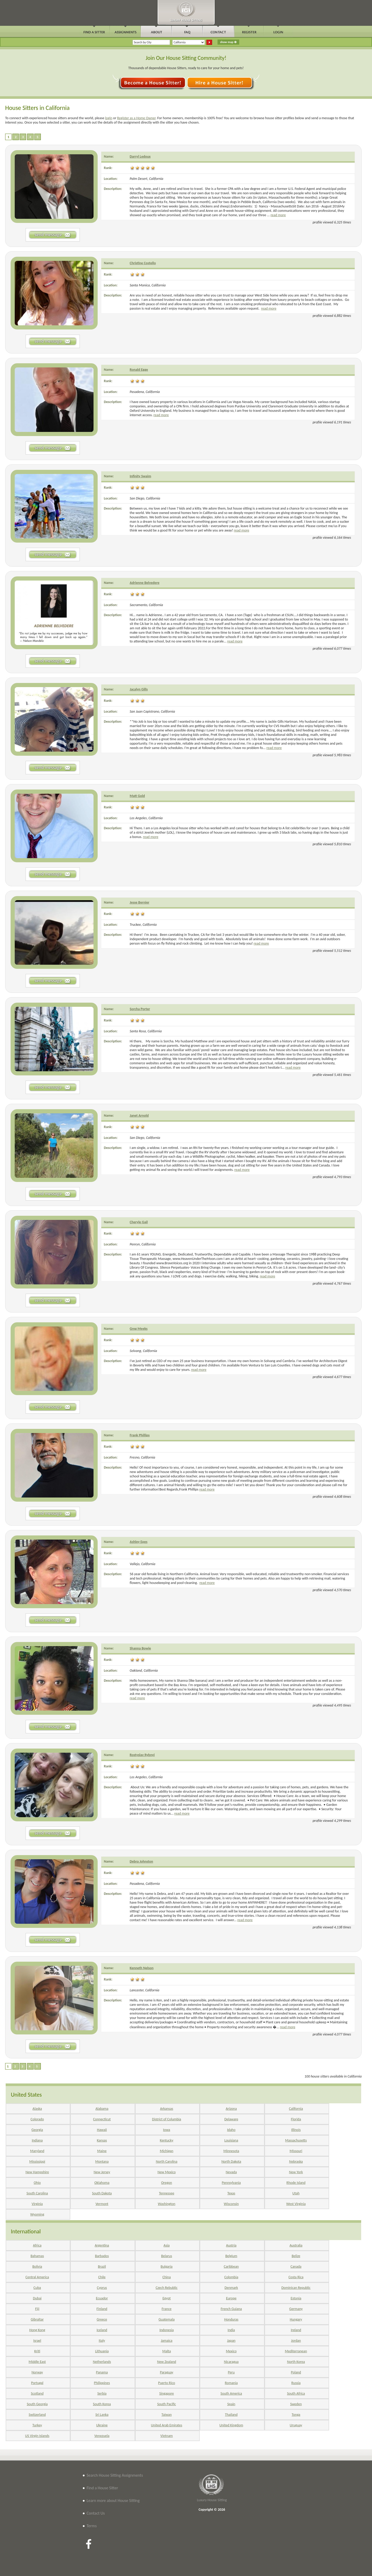  Describe the element at coordinates (102, 2319) in the screenshot. I see `Greece` at that location.